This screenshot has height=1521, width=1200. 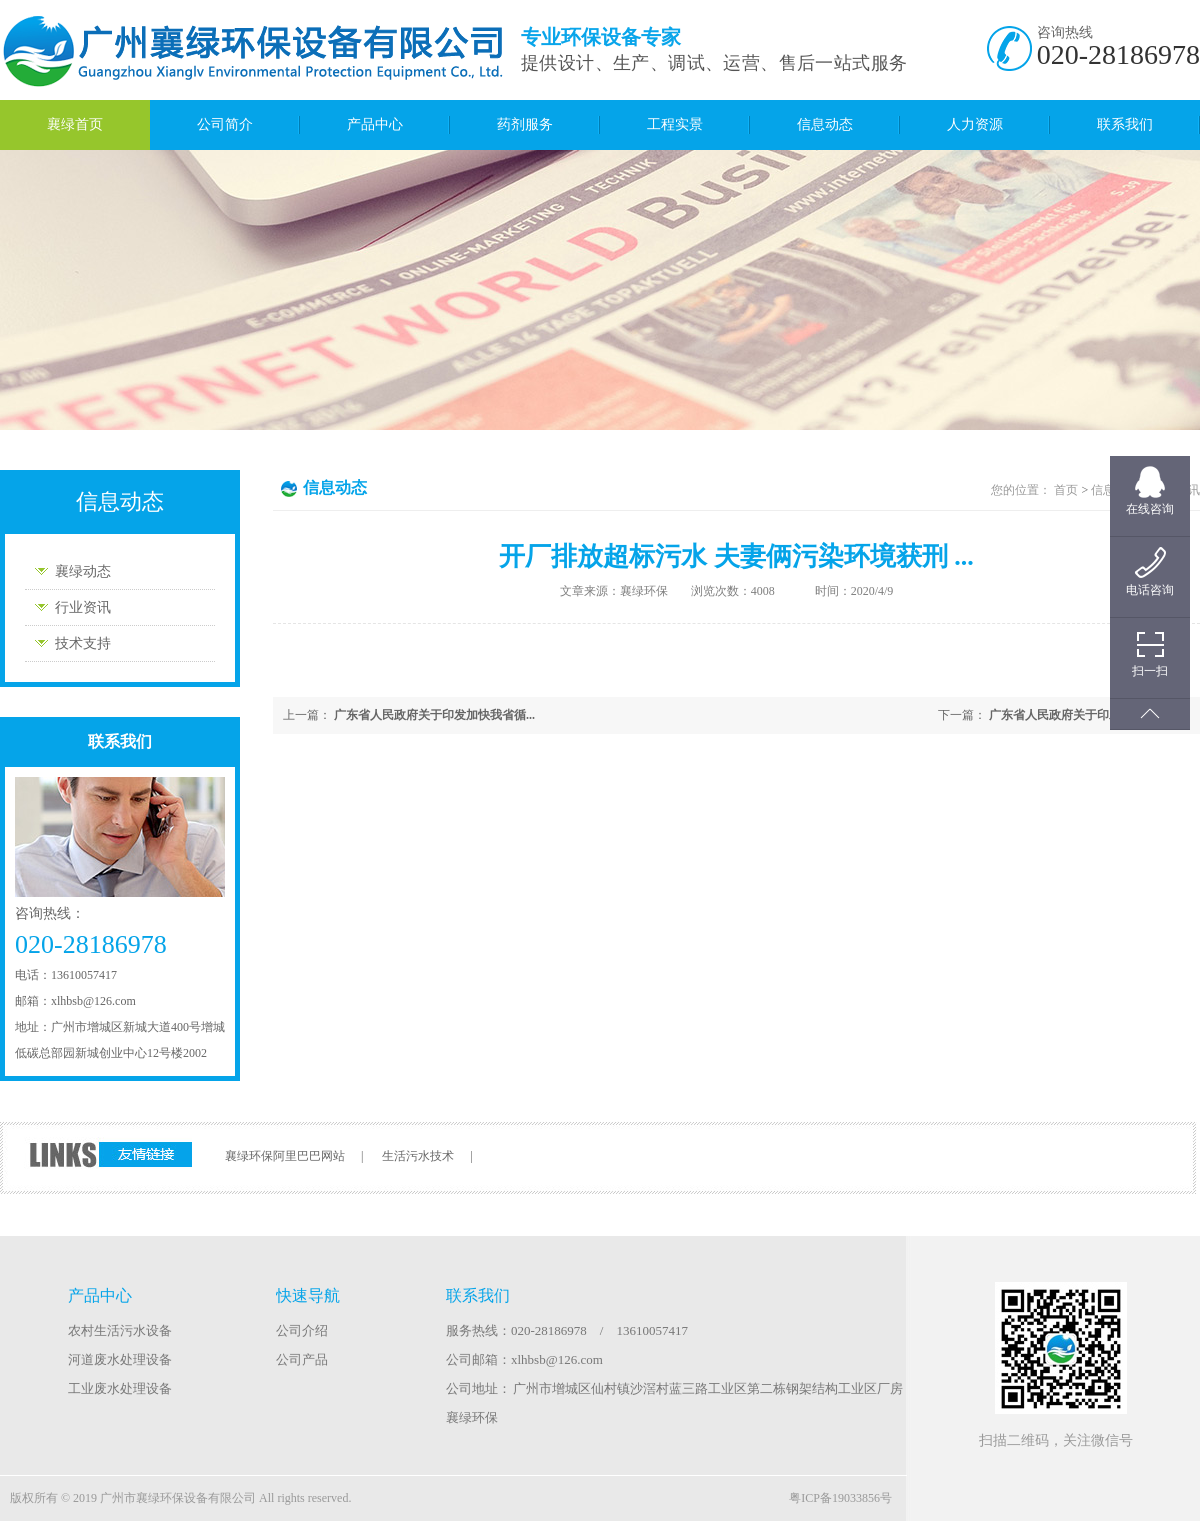 What do you see at coordinates (1125, 124) in the screenshot?
I see `联系我们` at bounding box center [1125, 124].